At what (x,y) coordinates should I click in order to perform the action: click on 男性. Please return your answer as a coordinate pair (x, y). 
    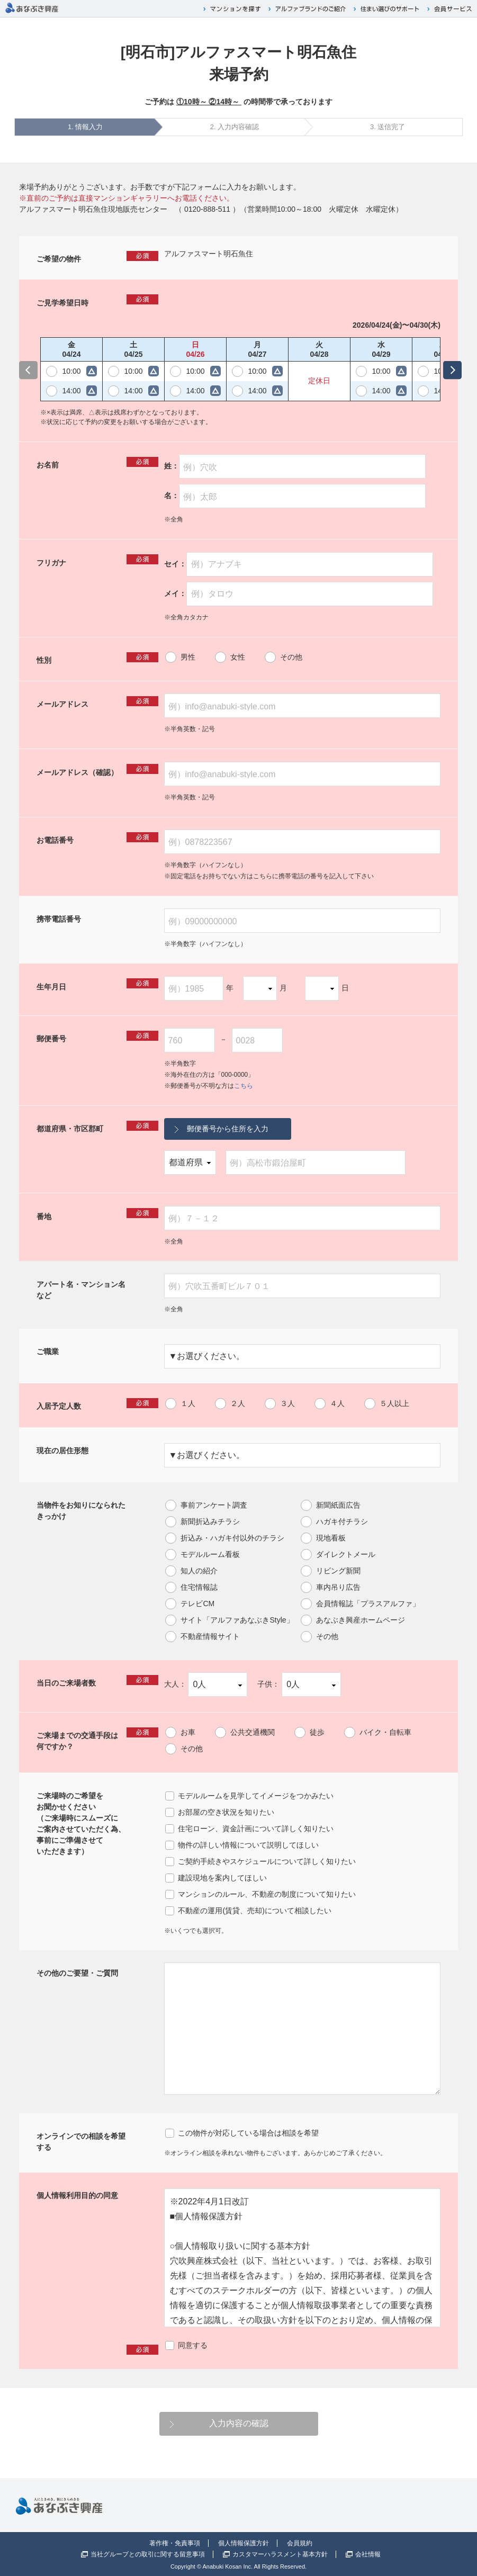
    Looking at the image, I should click on (188, 657).